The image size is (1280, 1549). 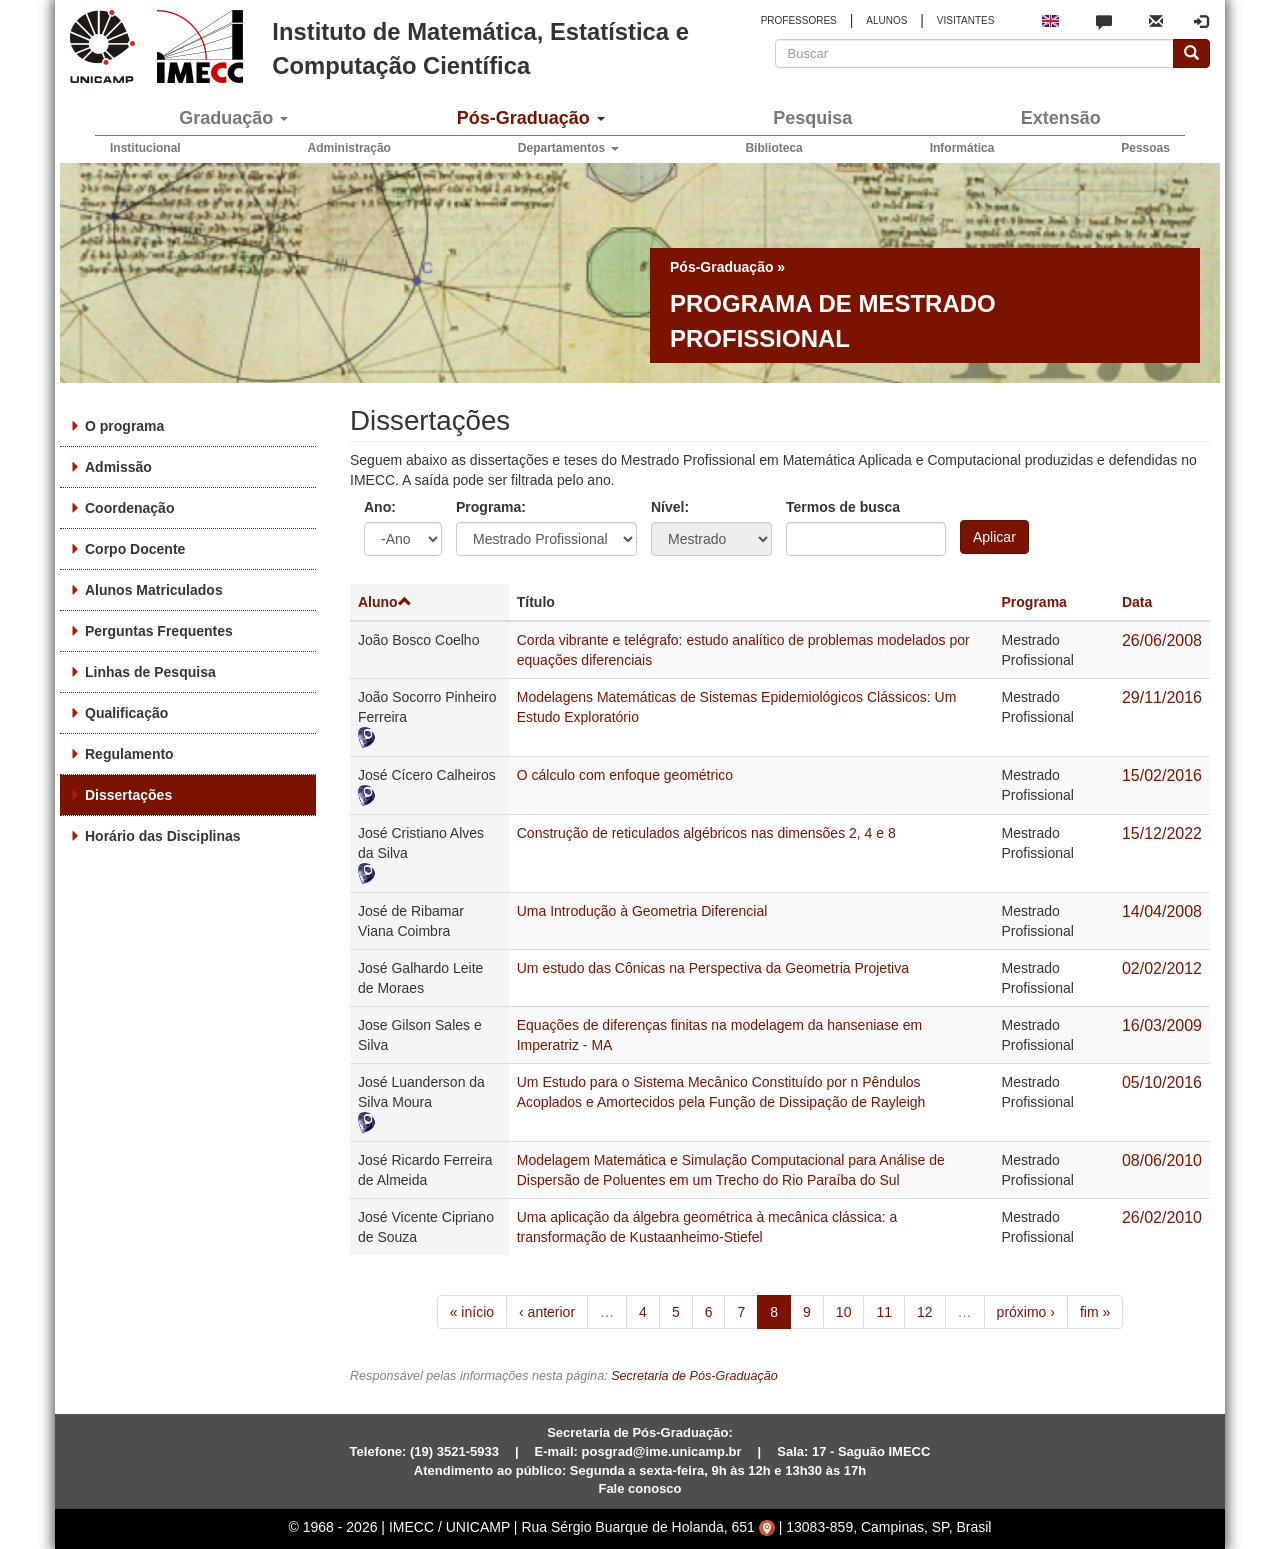 I want to click on O cálculo com enfoque geométrico, so click(x=625, y=775).